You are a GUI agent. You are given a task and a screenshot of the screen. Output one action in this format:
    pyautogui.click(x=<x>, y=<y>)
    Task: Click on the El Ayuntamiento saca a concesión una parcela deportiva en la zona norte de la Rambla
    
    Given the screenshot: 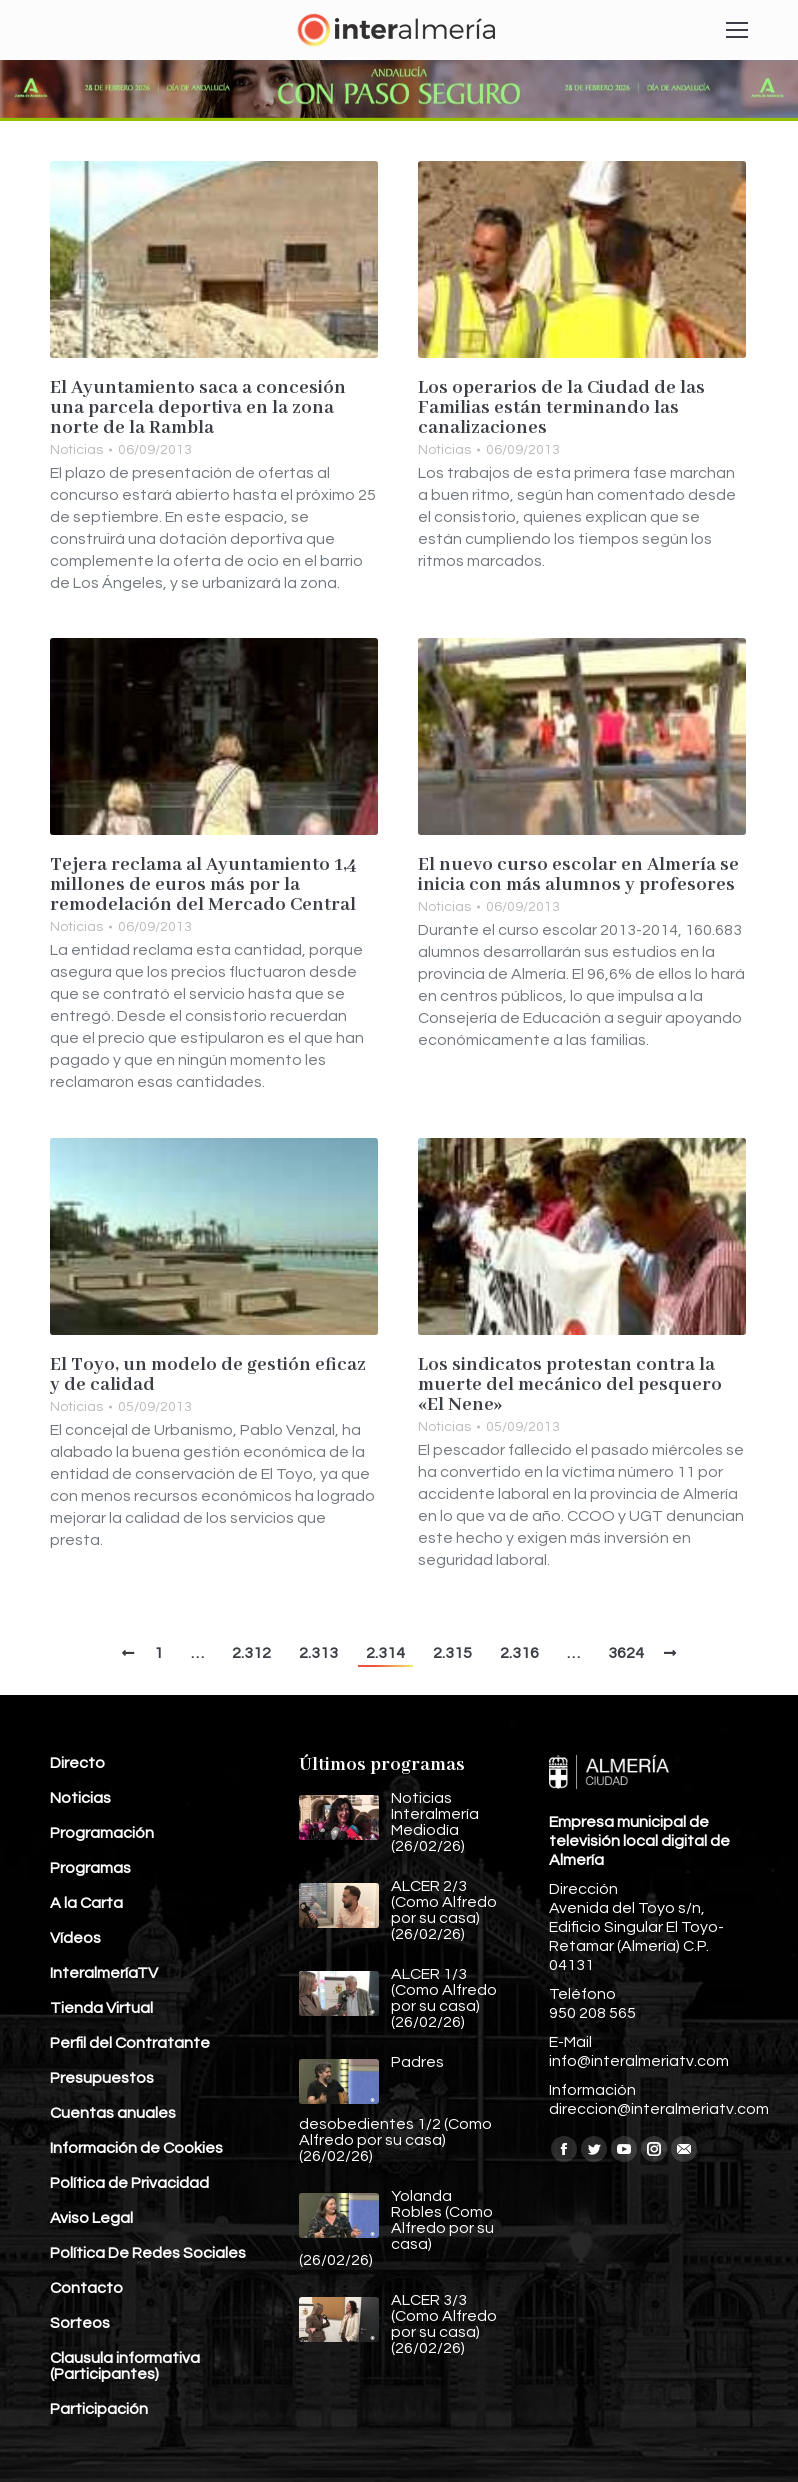 What is the action you would take?
    pyautogui.click(x=198, y=408)
    